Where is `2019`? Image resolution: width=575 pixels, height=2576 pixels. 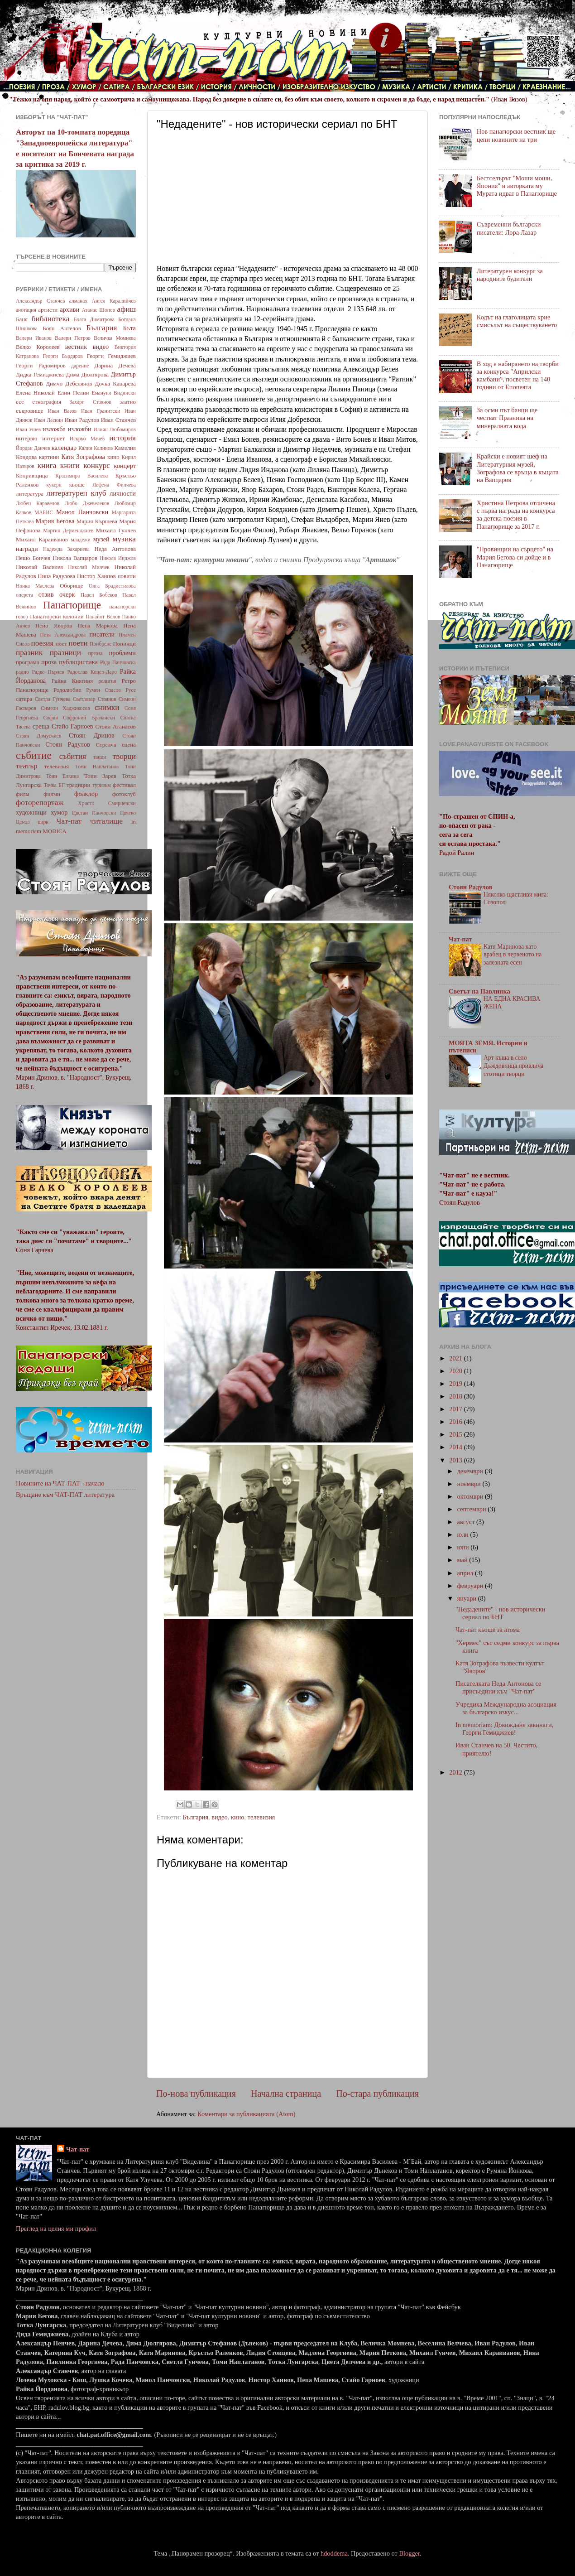 2019 is located at coordinates (456, 1383).